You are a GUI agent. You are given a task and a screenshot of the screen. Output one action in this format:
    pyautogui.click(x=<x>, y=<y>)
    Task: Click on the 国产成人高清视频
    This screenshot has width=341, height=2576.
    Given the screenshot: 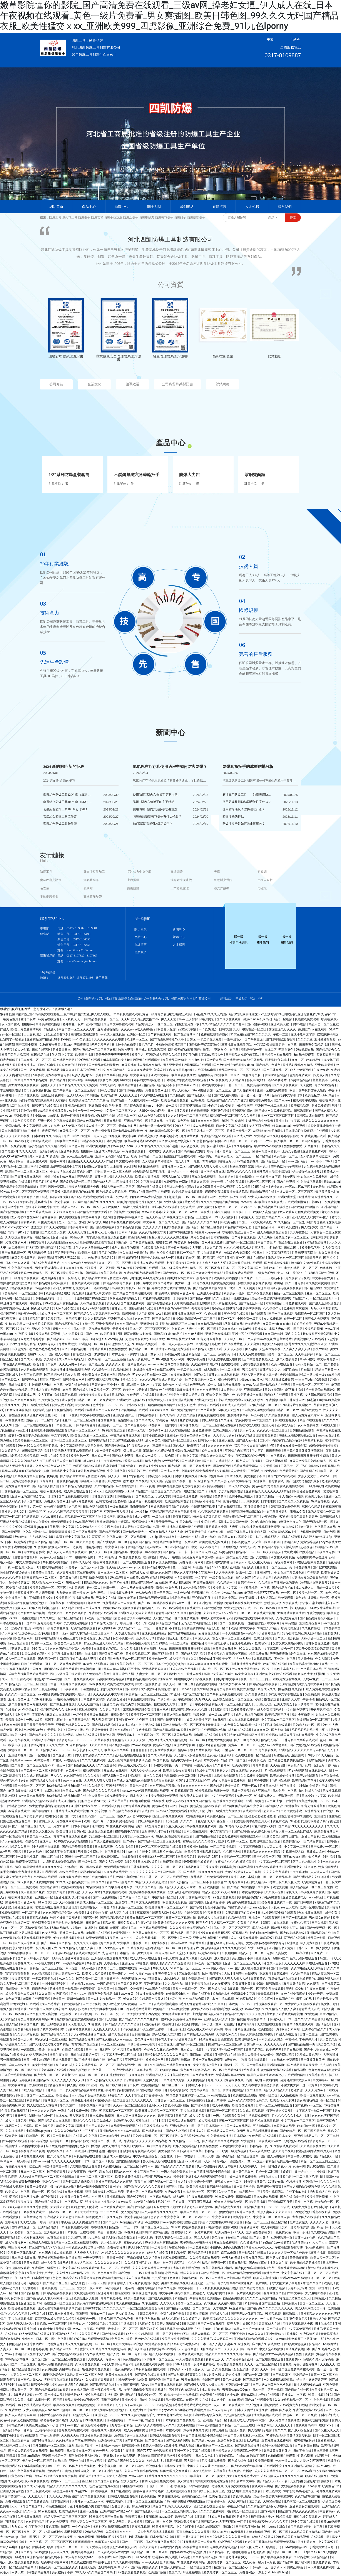 What is the action you would take?
    pyautogui.click(x=159, y=1756)
    